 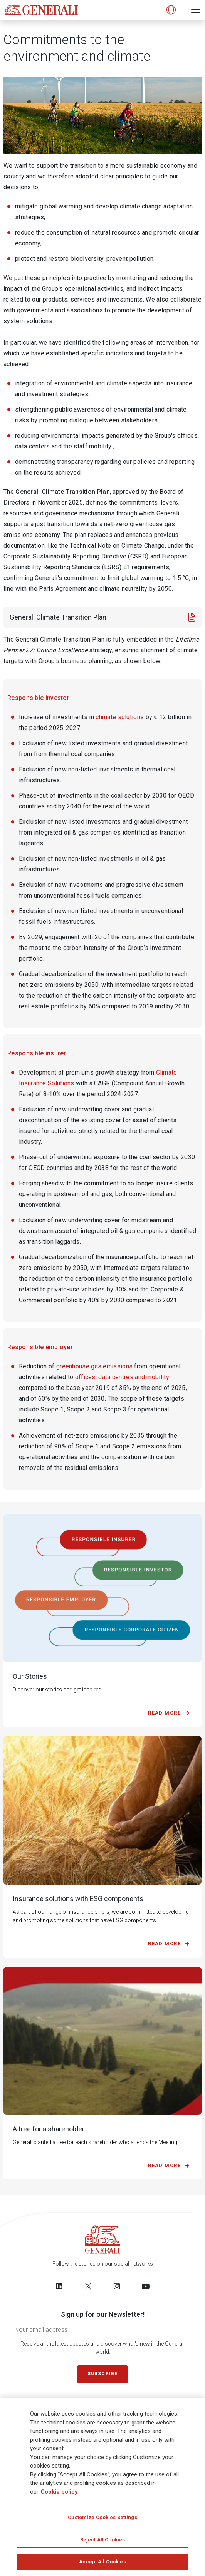 I want to click on Cookie policy [More information about your privacy], so click(x=59, y=2491).